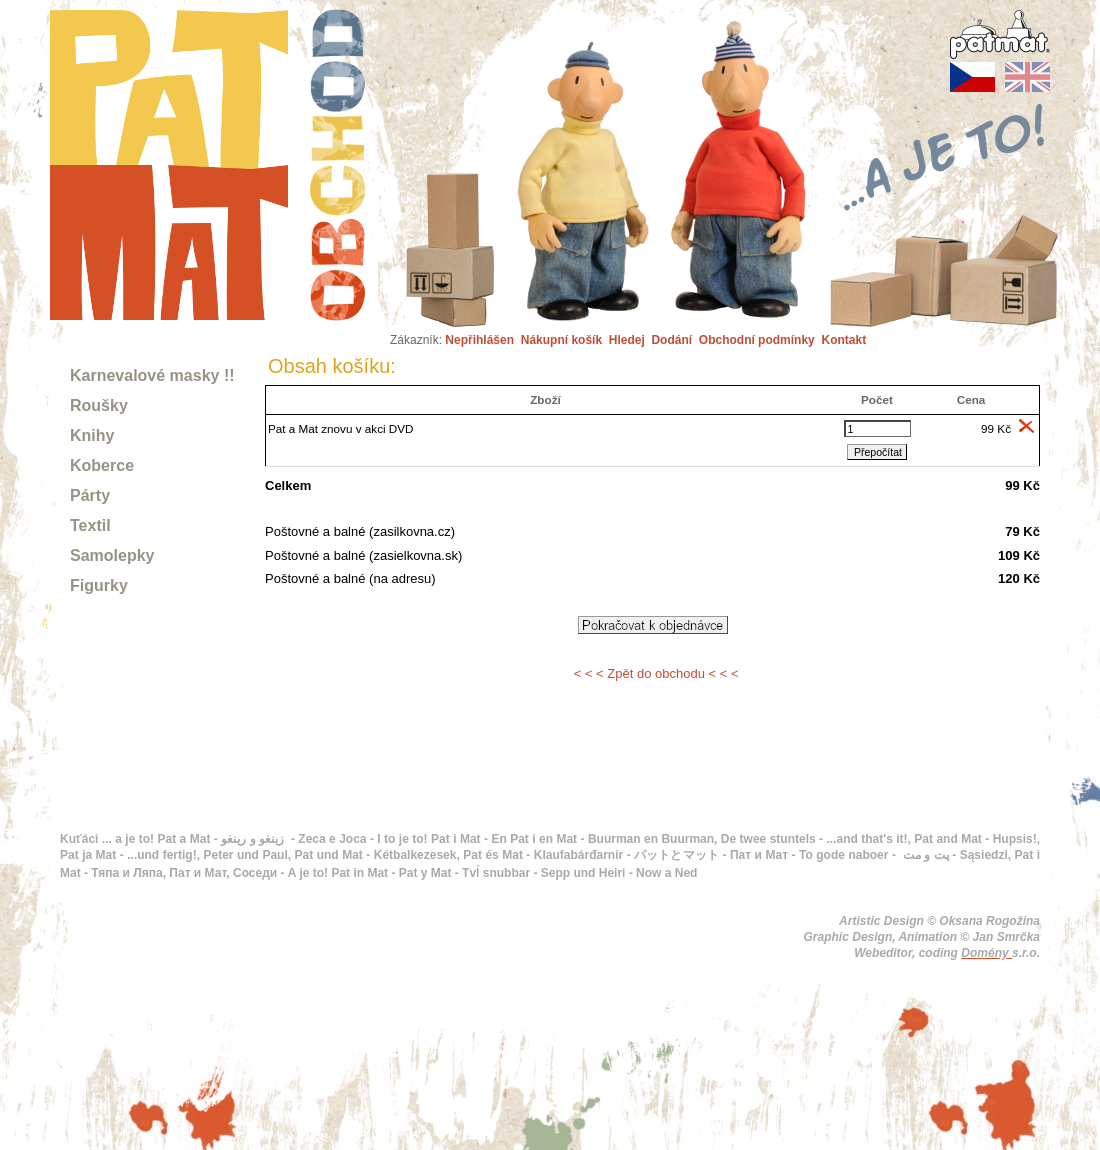 The width and height of the screenshot is (1100, 1150). I want to click on Nákupní košík, so click(561, 340).